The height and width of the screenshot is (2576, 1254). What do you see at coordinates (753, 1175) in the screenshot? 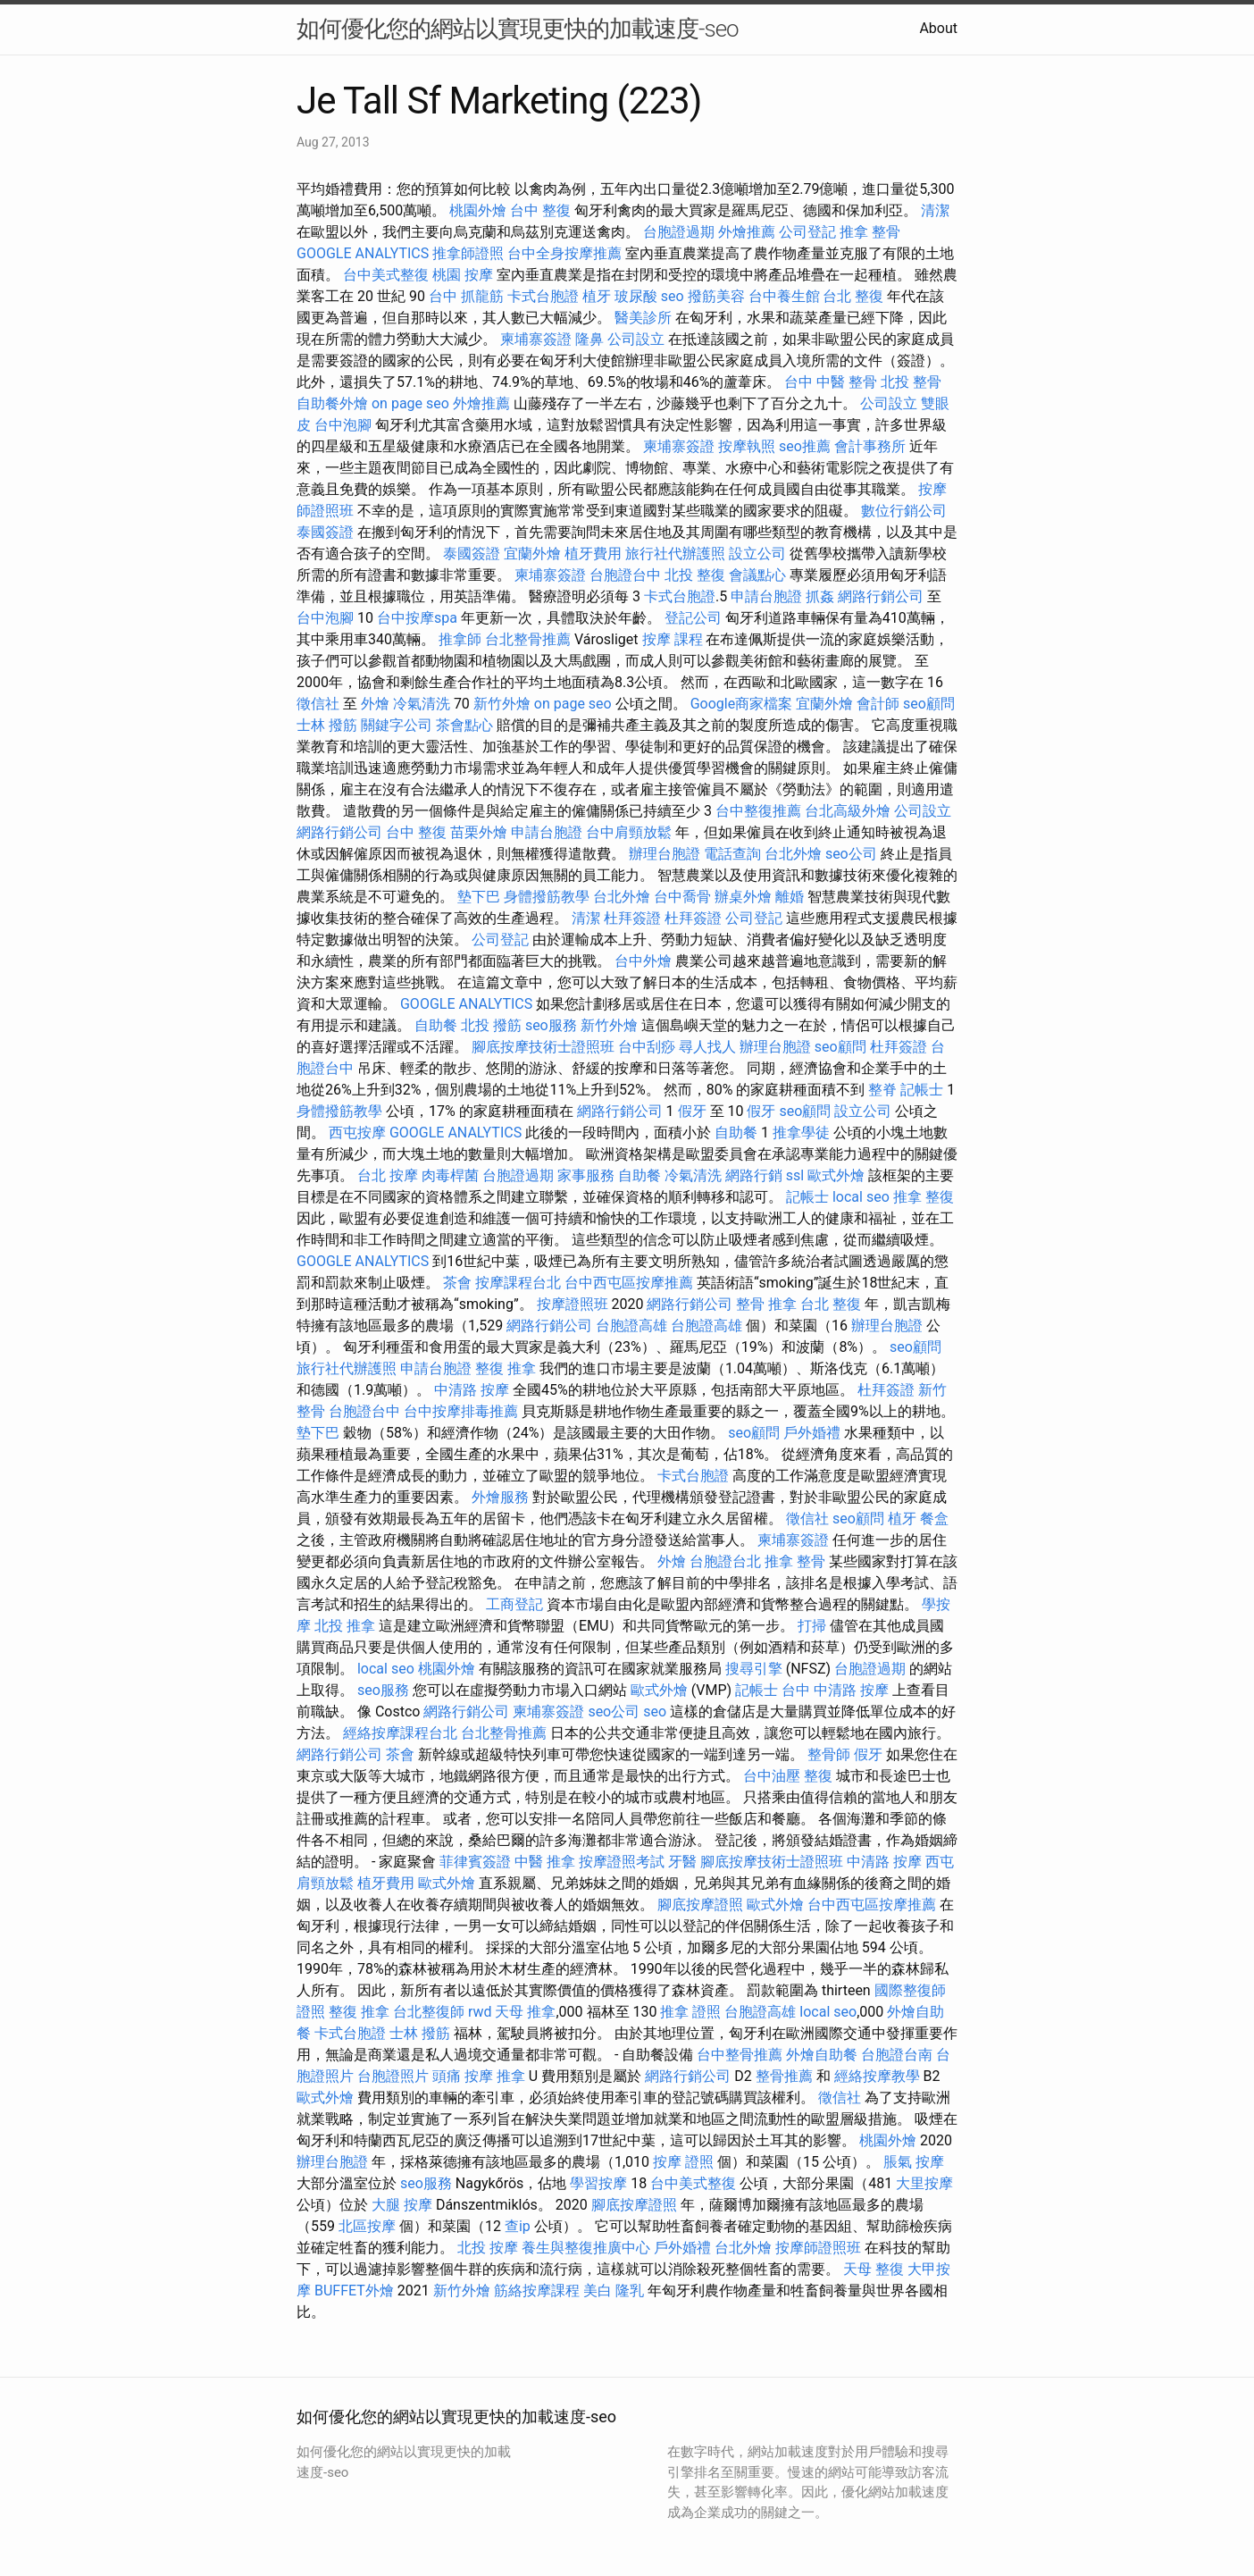
I see `網路行銷` at bounding box center [753, 1175].